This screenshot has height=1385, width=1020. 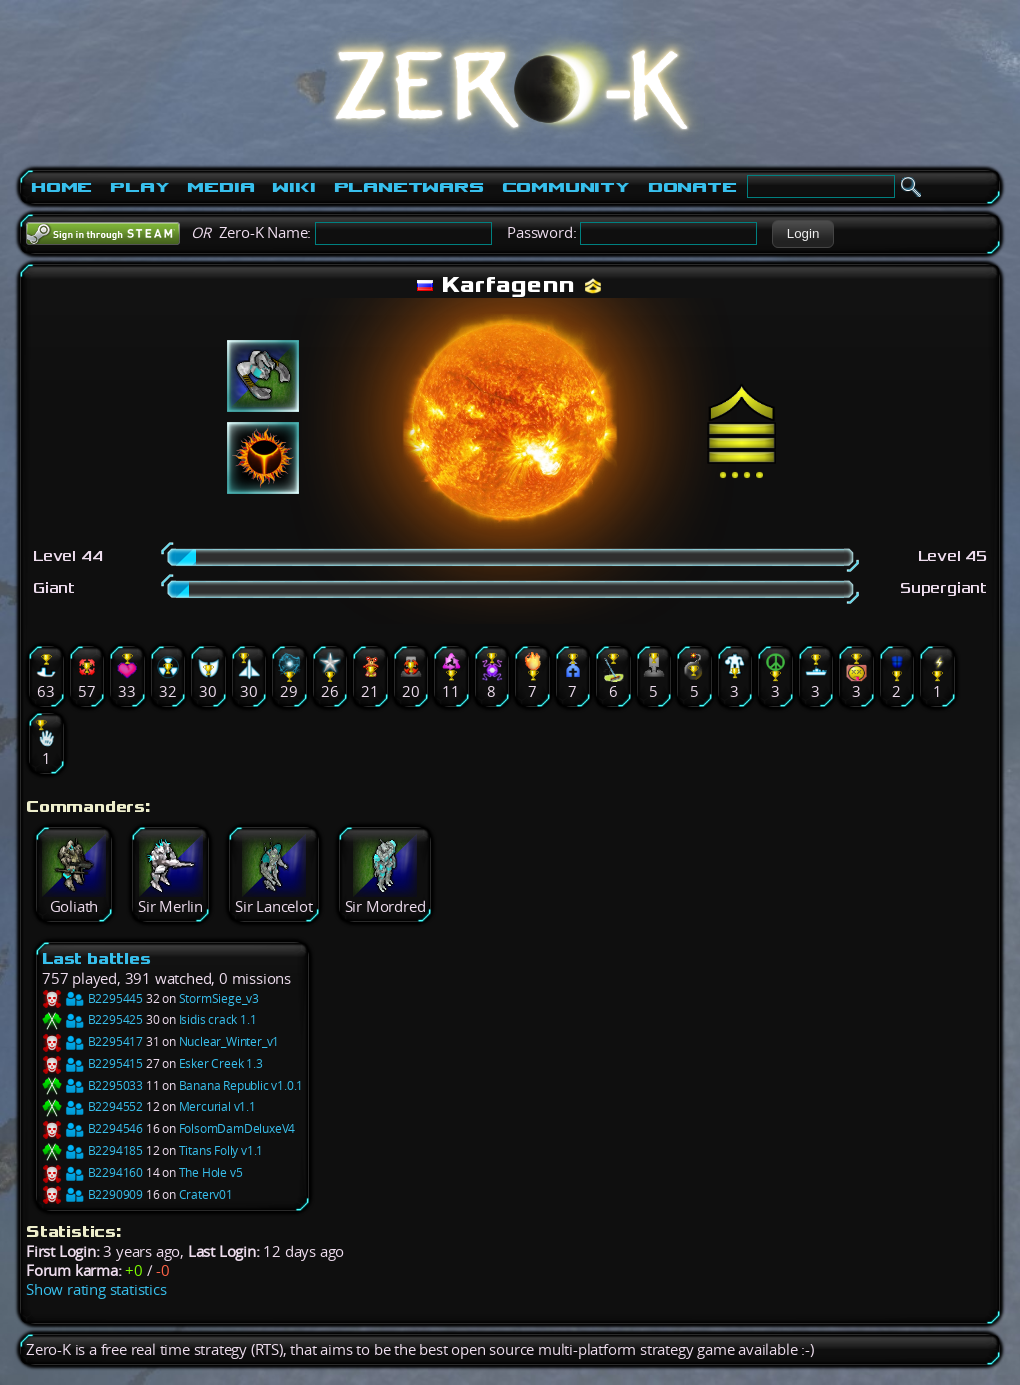 What do you see at coordinates (217, 1106) in the screenshot?
I see `Mercurial v1.1` at bounding box center [217, 1106].